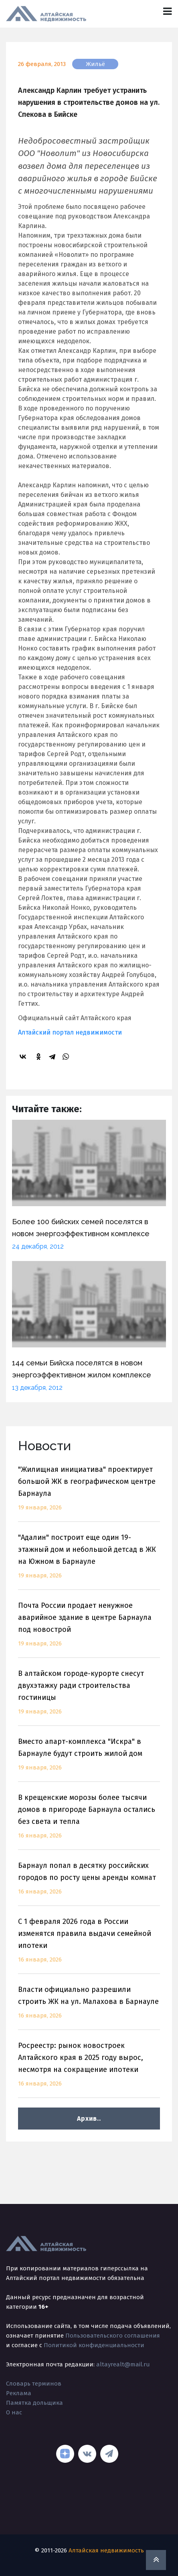 The height and width of the screenshot is (2576, 178). I want to click on Росреестр: рынок новостроек Алтайского края в 2025 году вырос, несмотря на сокращение ипотеки, so click(89, 2069).